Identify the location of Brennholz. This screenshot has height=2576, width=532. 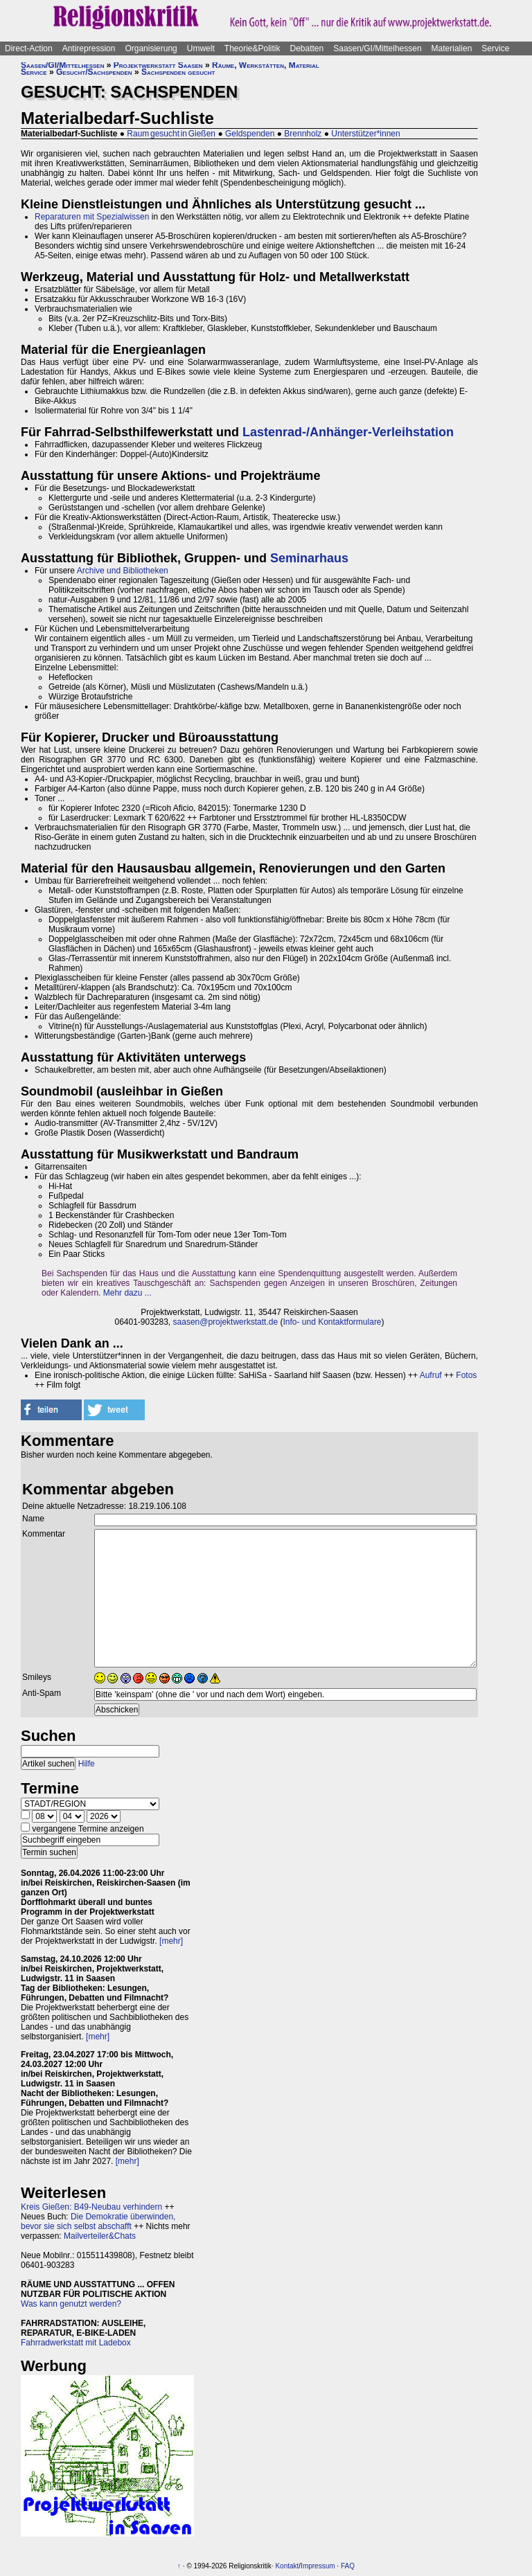
(302, 133).